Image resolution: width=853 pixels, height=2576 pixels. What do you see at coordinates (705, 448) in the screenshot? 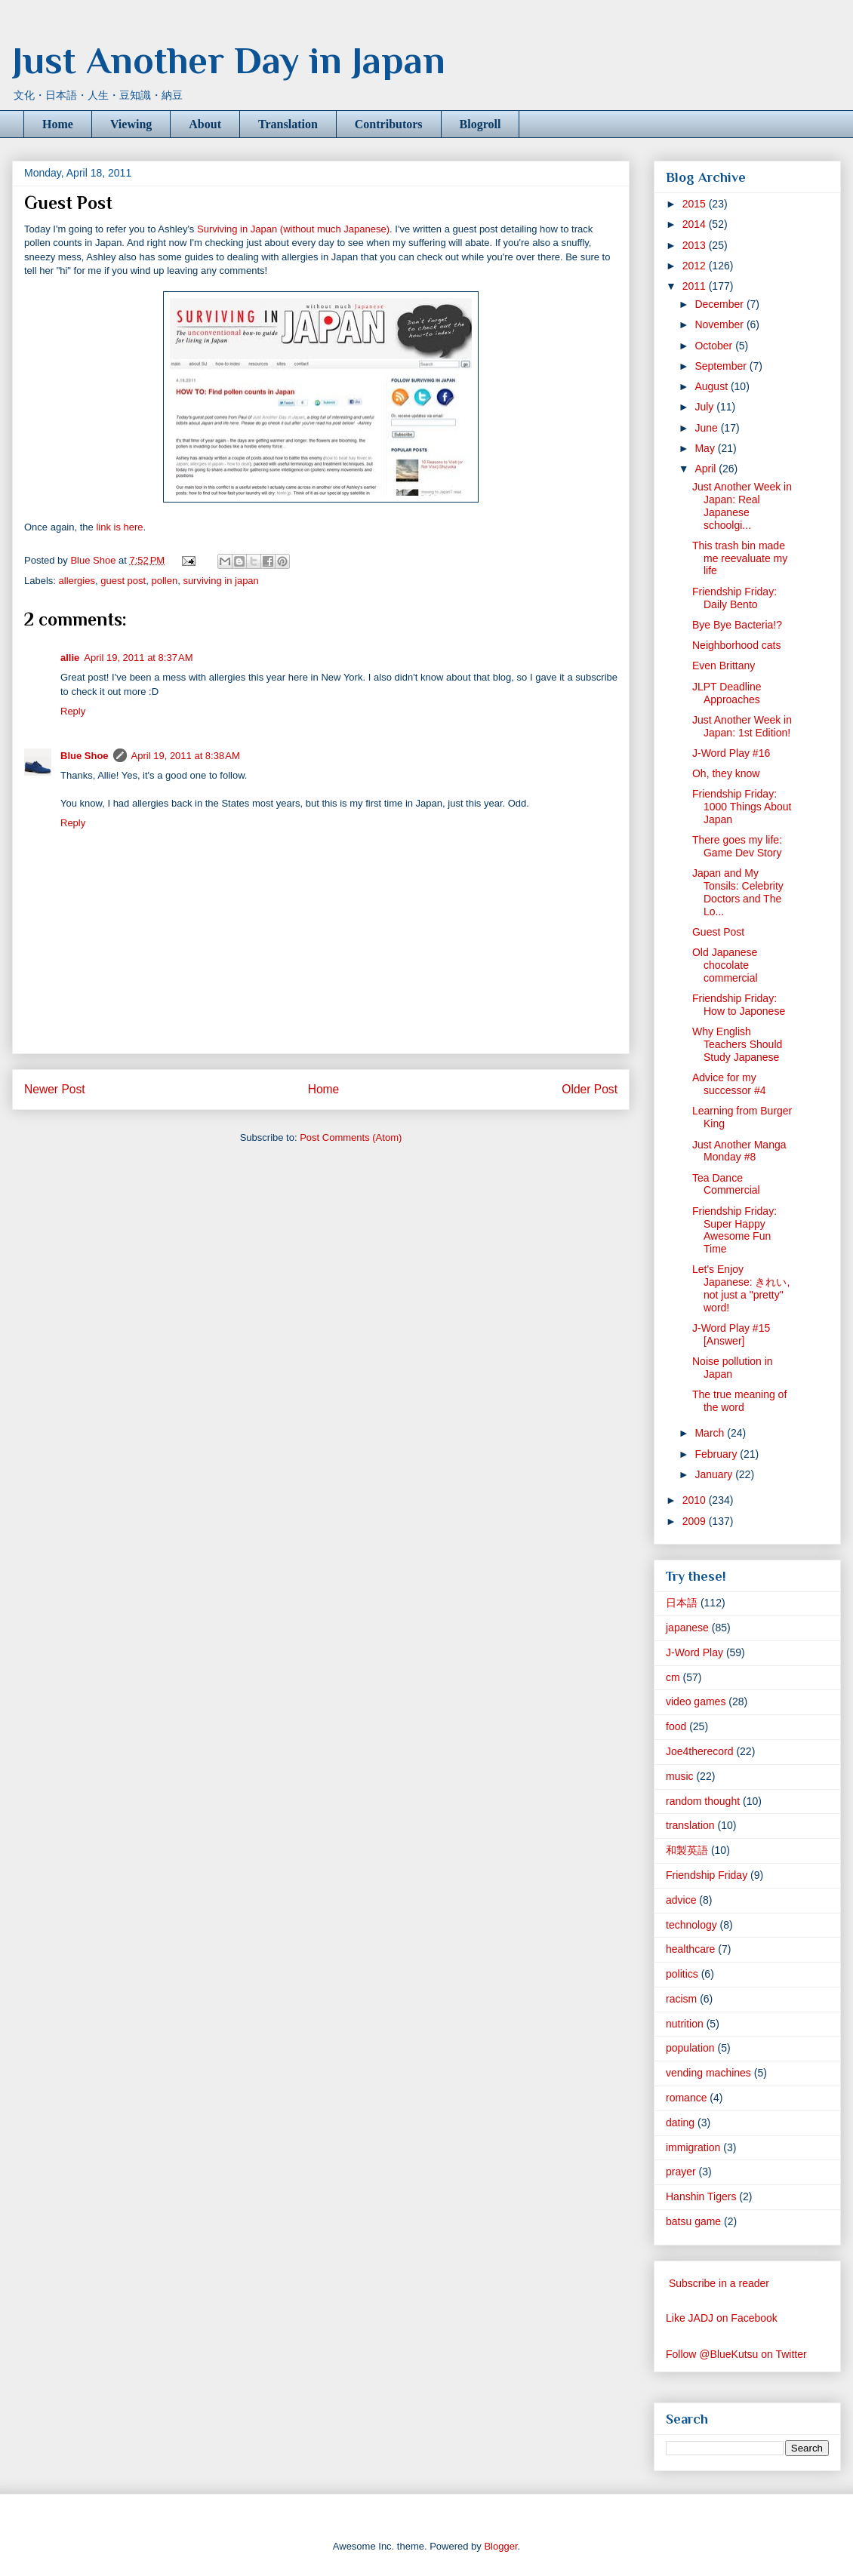
I see `May` at bounding box center [705, 448].